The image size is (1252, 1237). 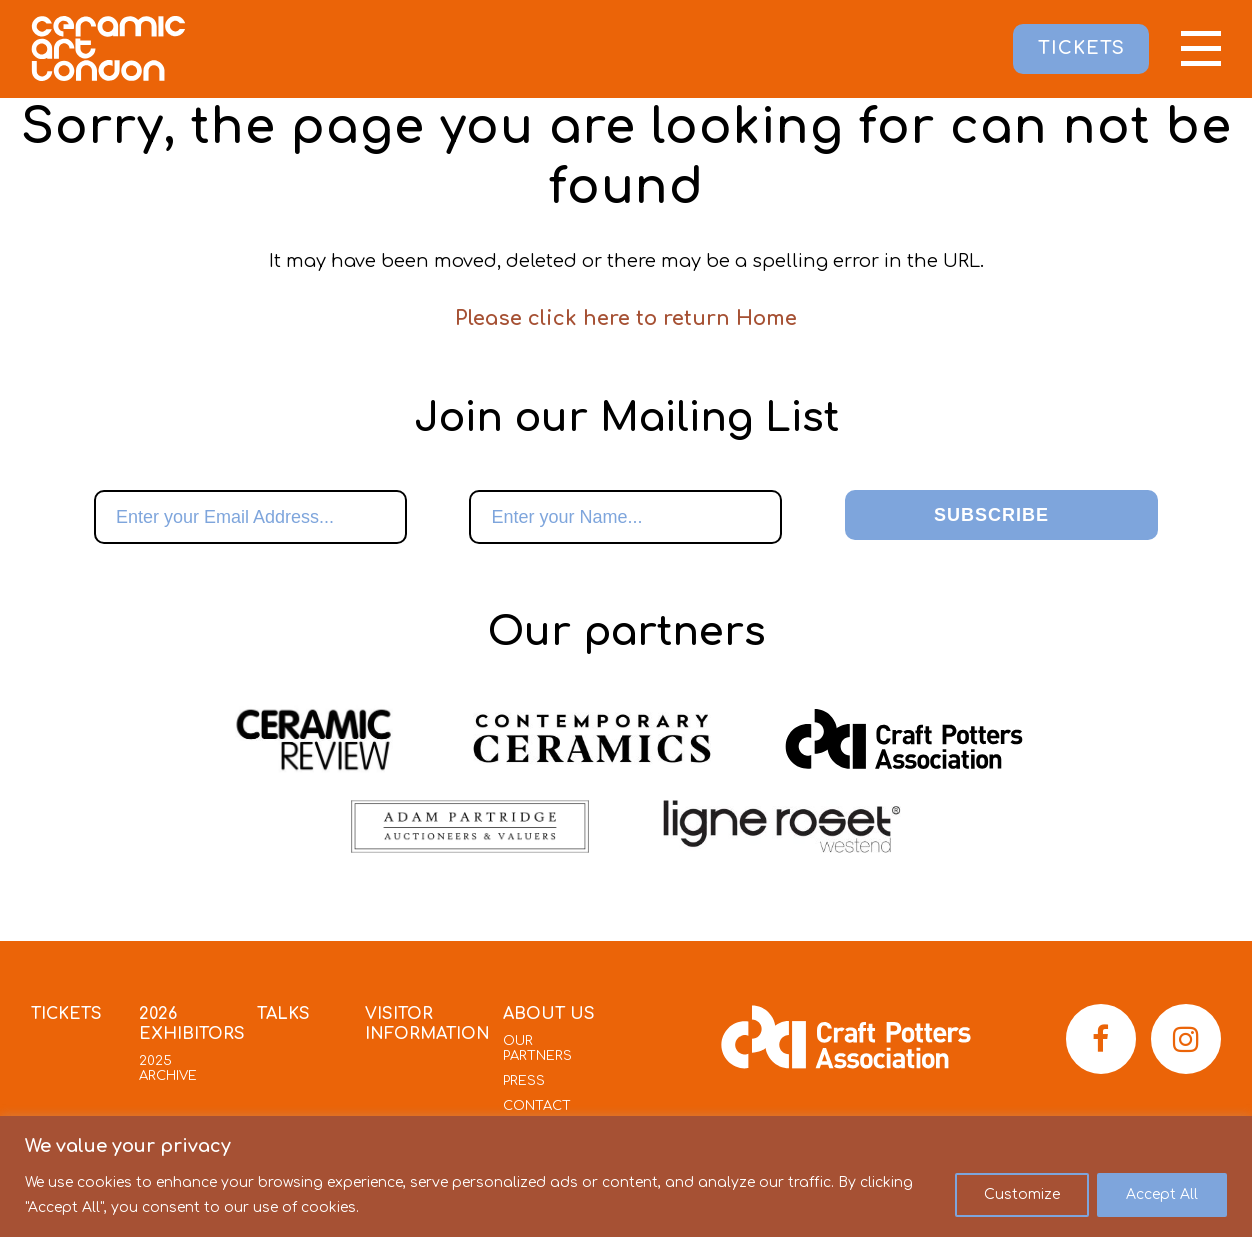 What do you see at coordinates (991, 515) in the screenshot?
I see `Subscribe` at bounding box center [991, 515].